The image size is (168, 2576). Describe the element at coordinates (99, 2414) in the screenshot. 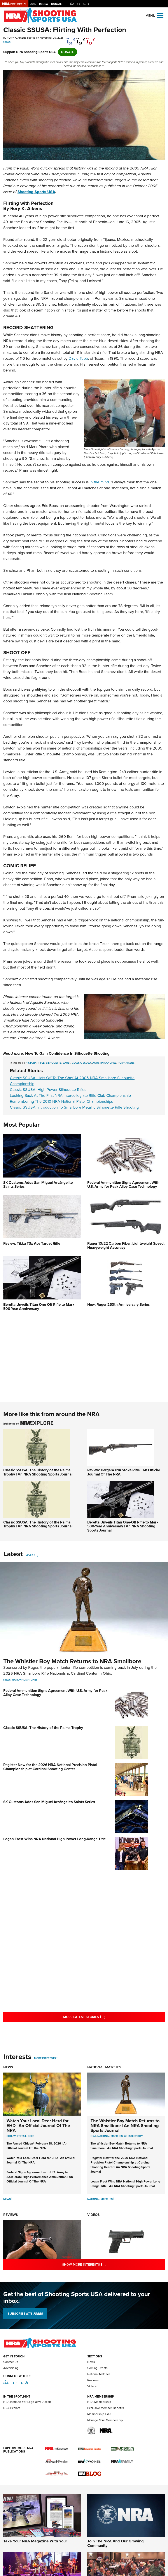

I see `Membership FAQ` at that location.